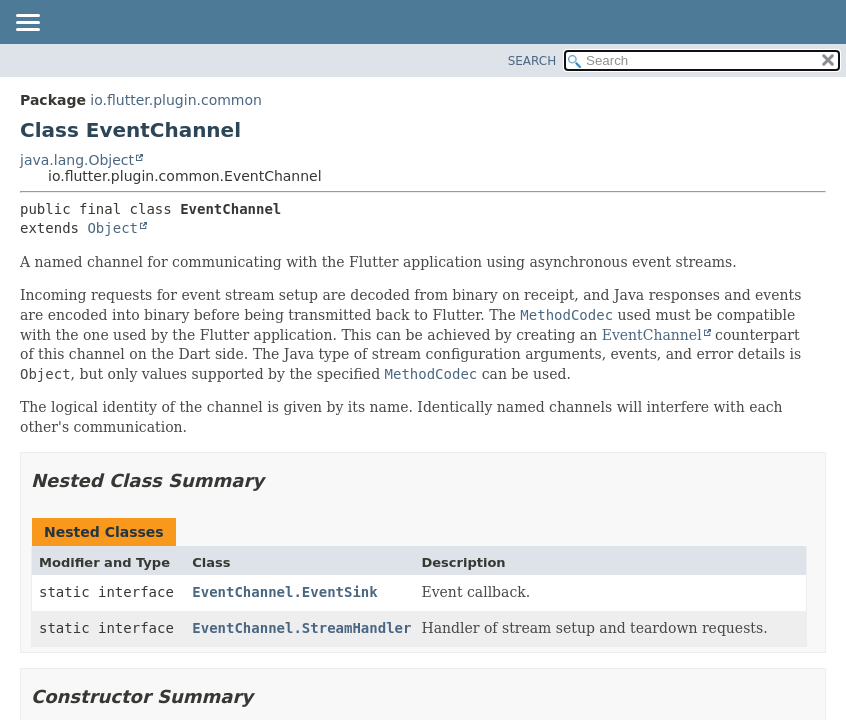 This screenshot has height=720, width=846. What do you see at coordinates (532, 61) in the screenshot?
I see `SEARCH` at bounding box center [532, 61].